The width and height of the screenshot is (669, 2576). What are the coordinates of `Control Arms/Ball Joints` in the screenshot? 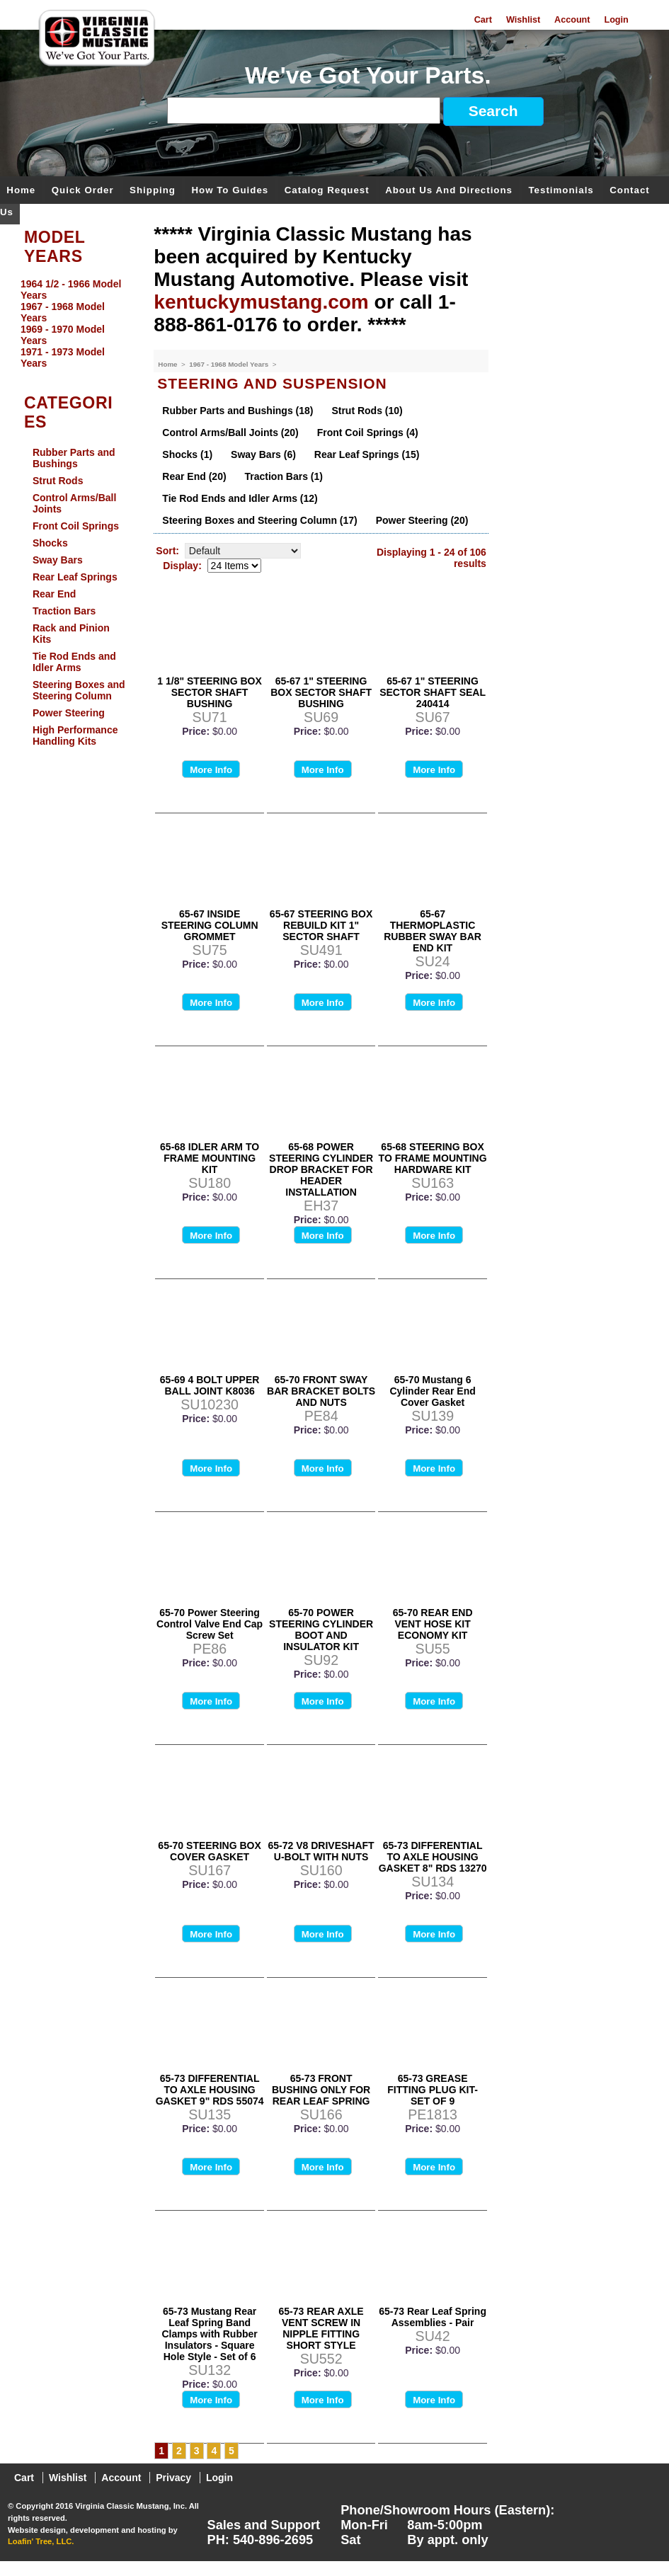 It's located at (75, 503).